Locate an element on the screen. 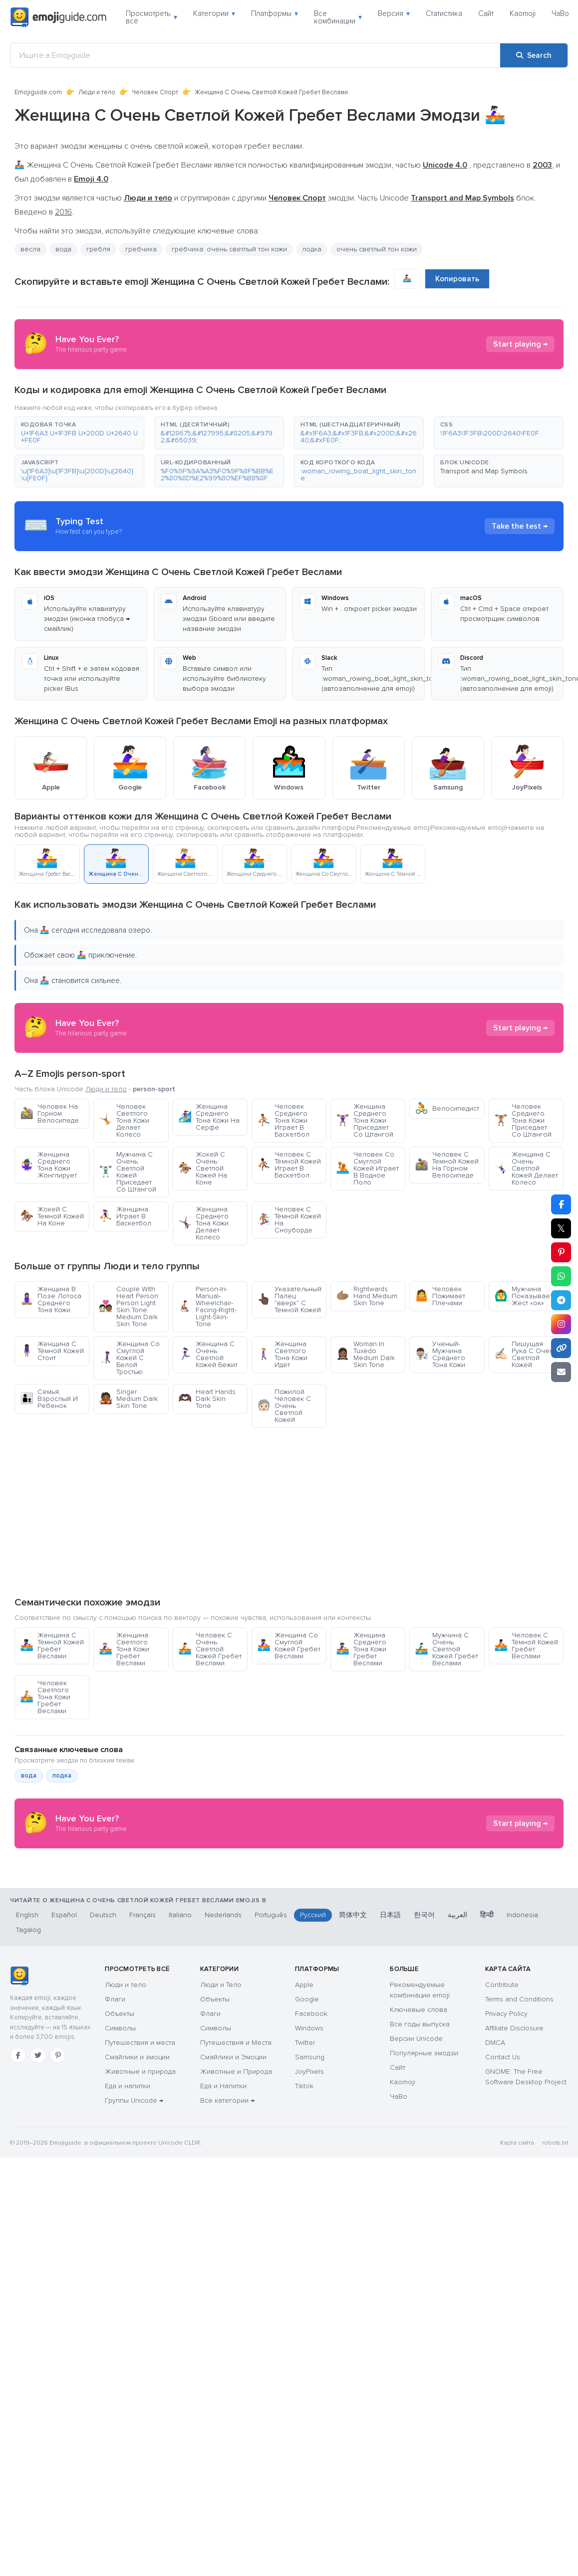  Женщина Среднего Тона Кожи Приседает Со Штангой is located at coordinates (364, 1120).